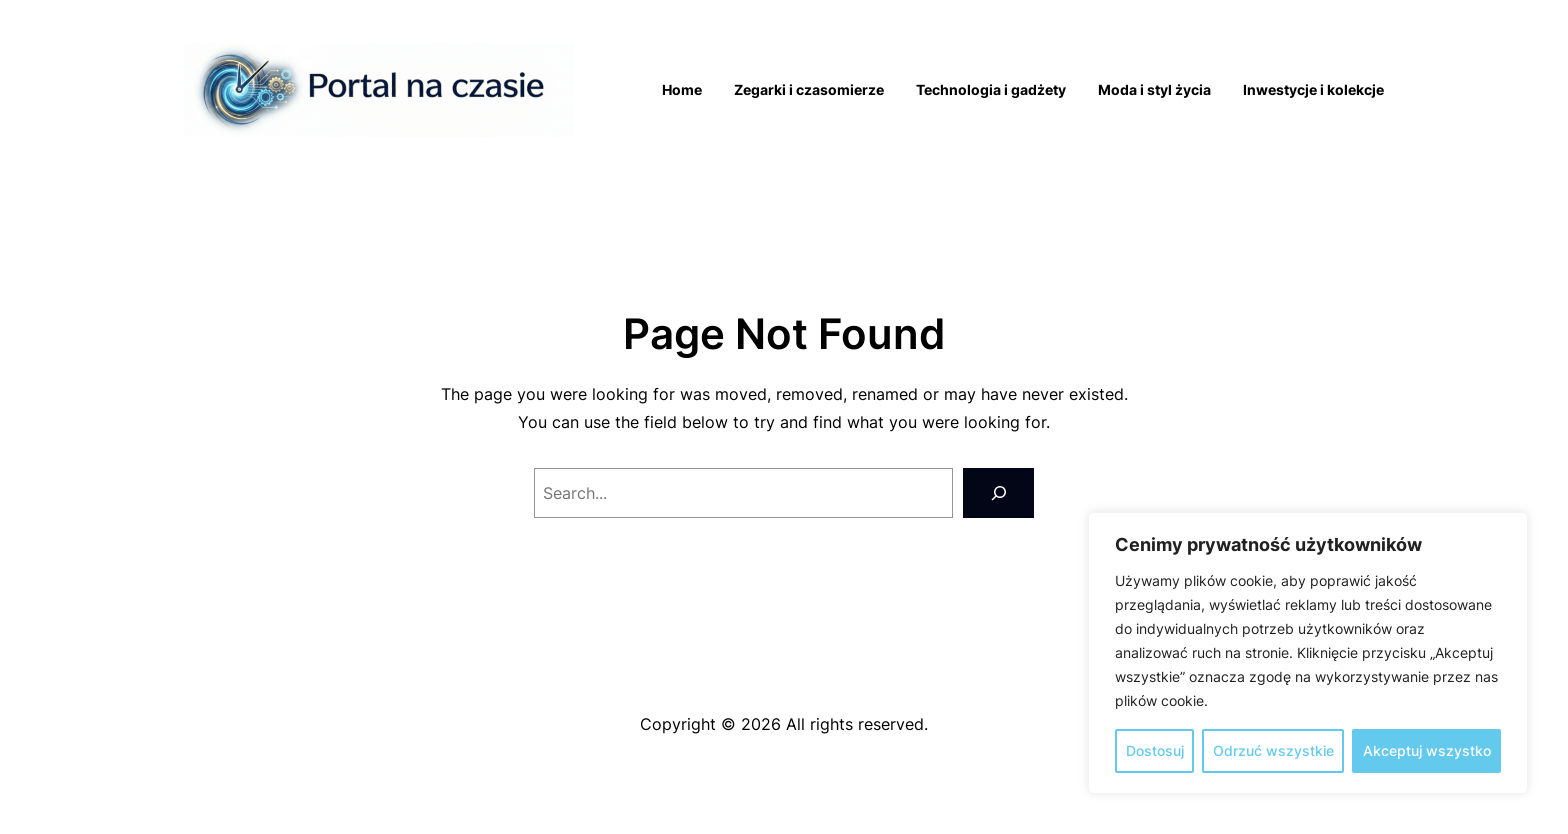 This screenshot has height=834, width=1568. Describe the element at coordinates (998, 492) in the screenshot. I see `[Search]` at that location.